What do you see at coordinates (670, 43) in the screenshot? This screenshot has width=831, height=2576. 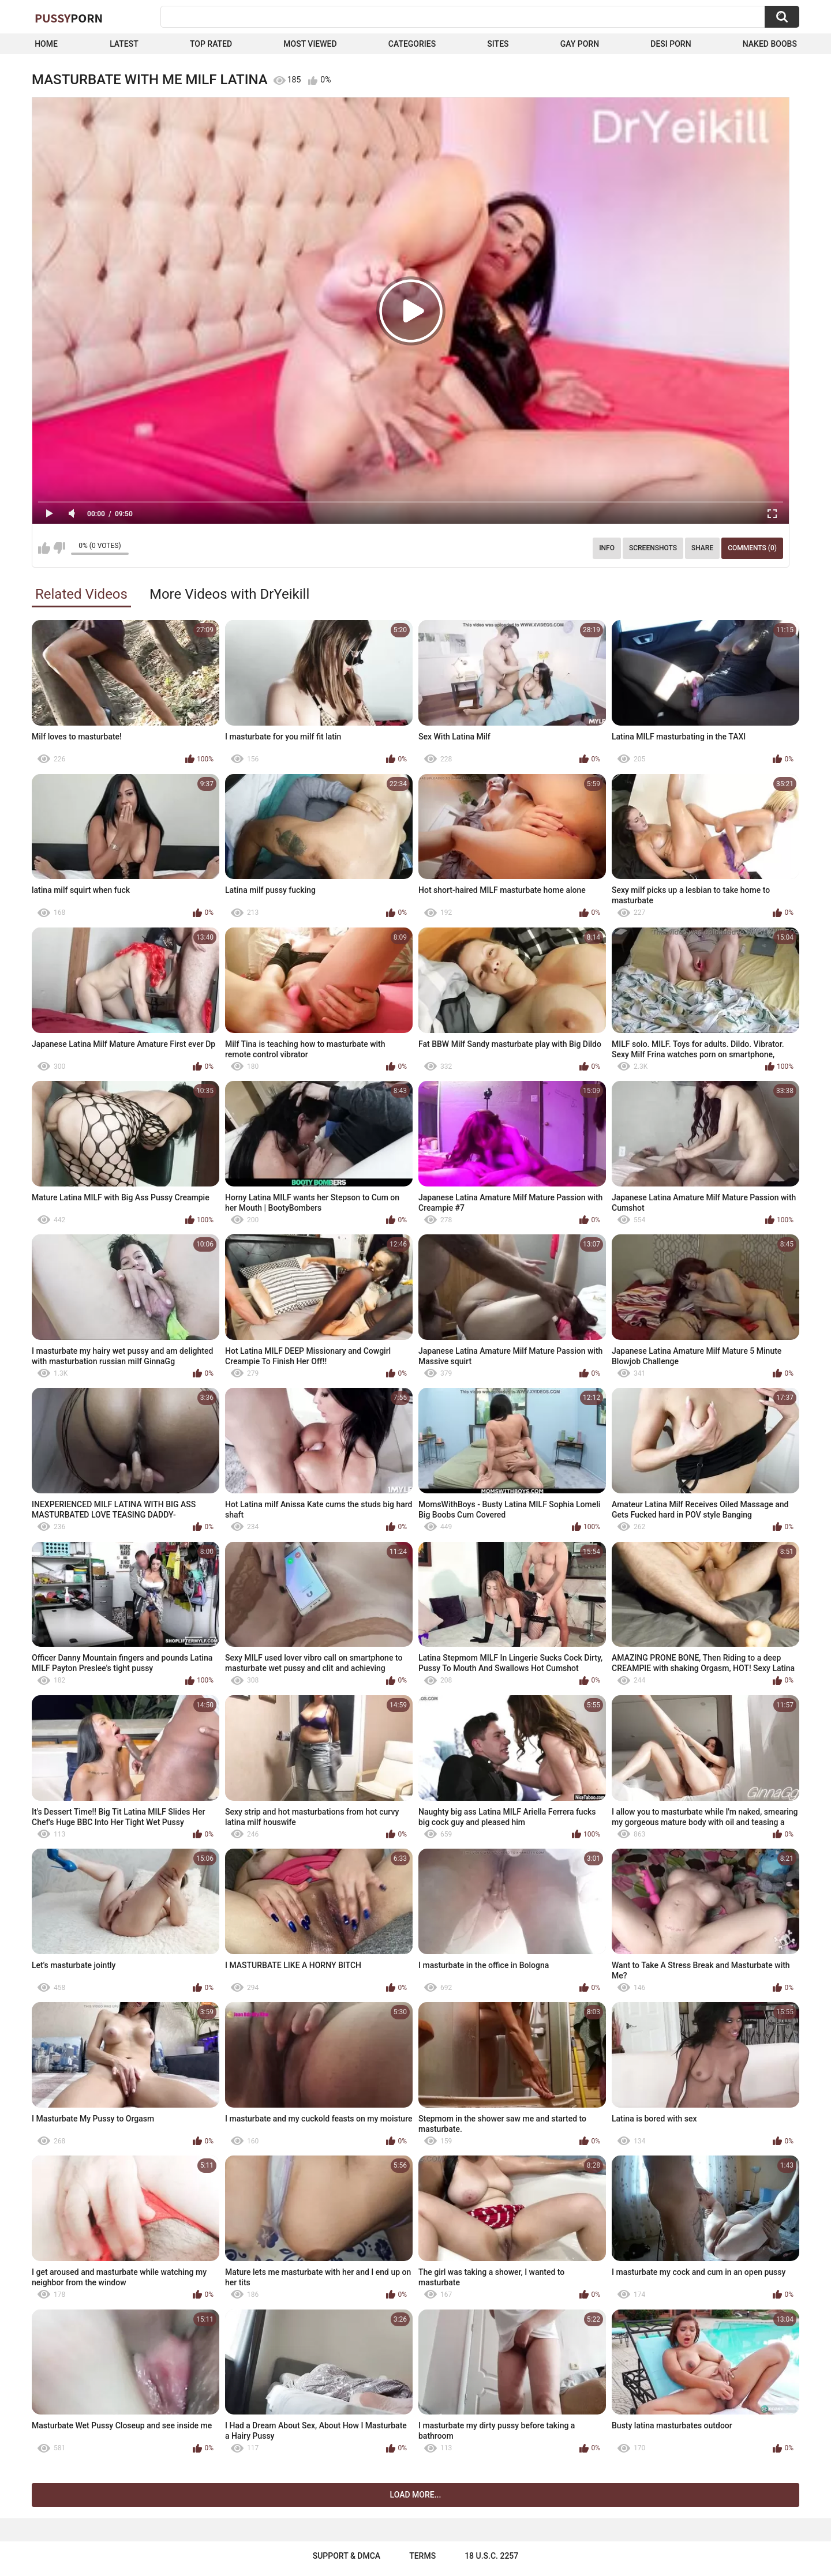 I see `Desi Porn` at bounding box center [670, 43].